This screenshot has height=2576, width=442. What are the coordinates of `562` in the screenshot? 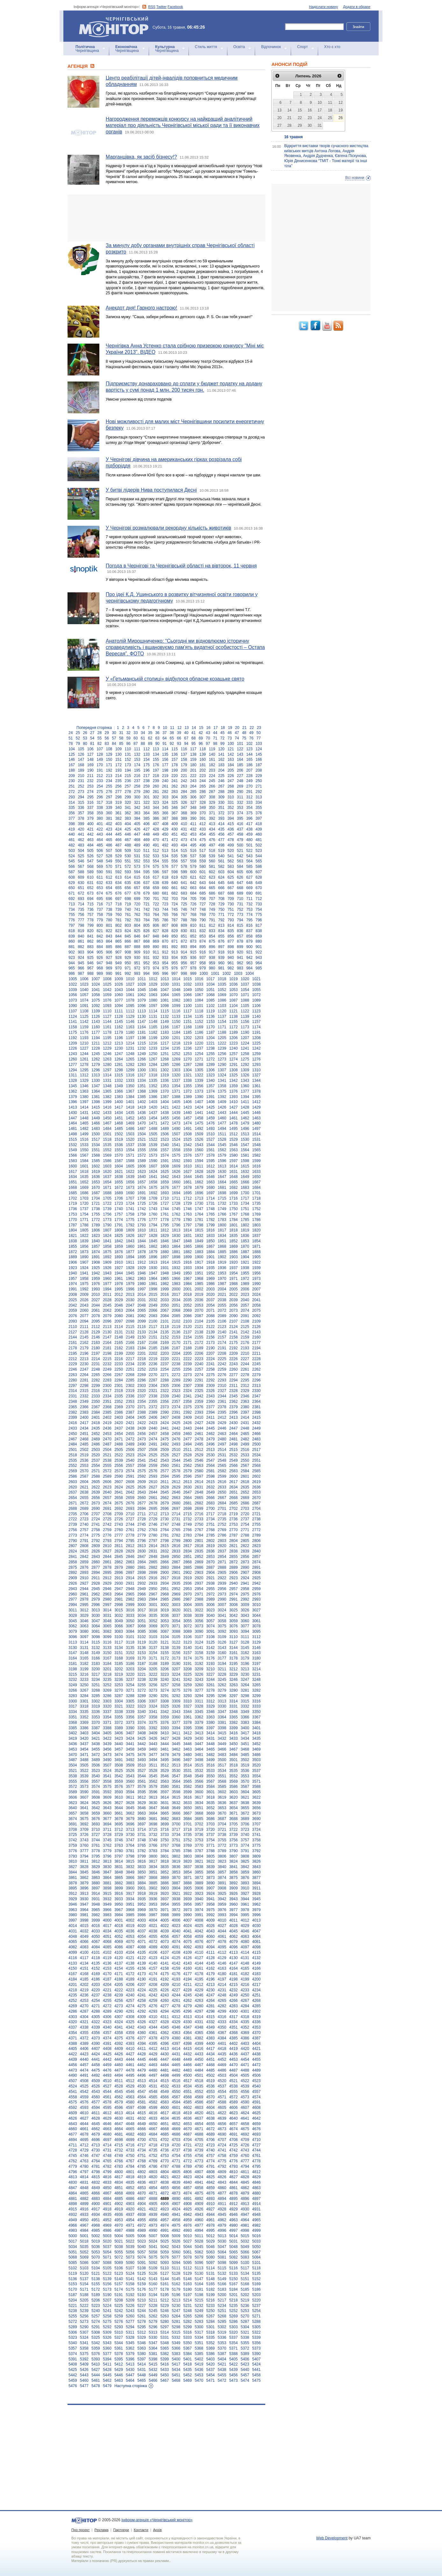 It's located at (230, 861).